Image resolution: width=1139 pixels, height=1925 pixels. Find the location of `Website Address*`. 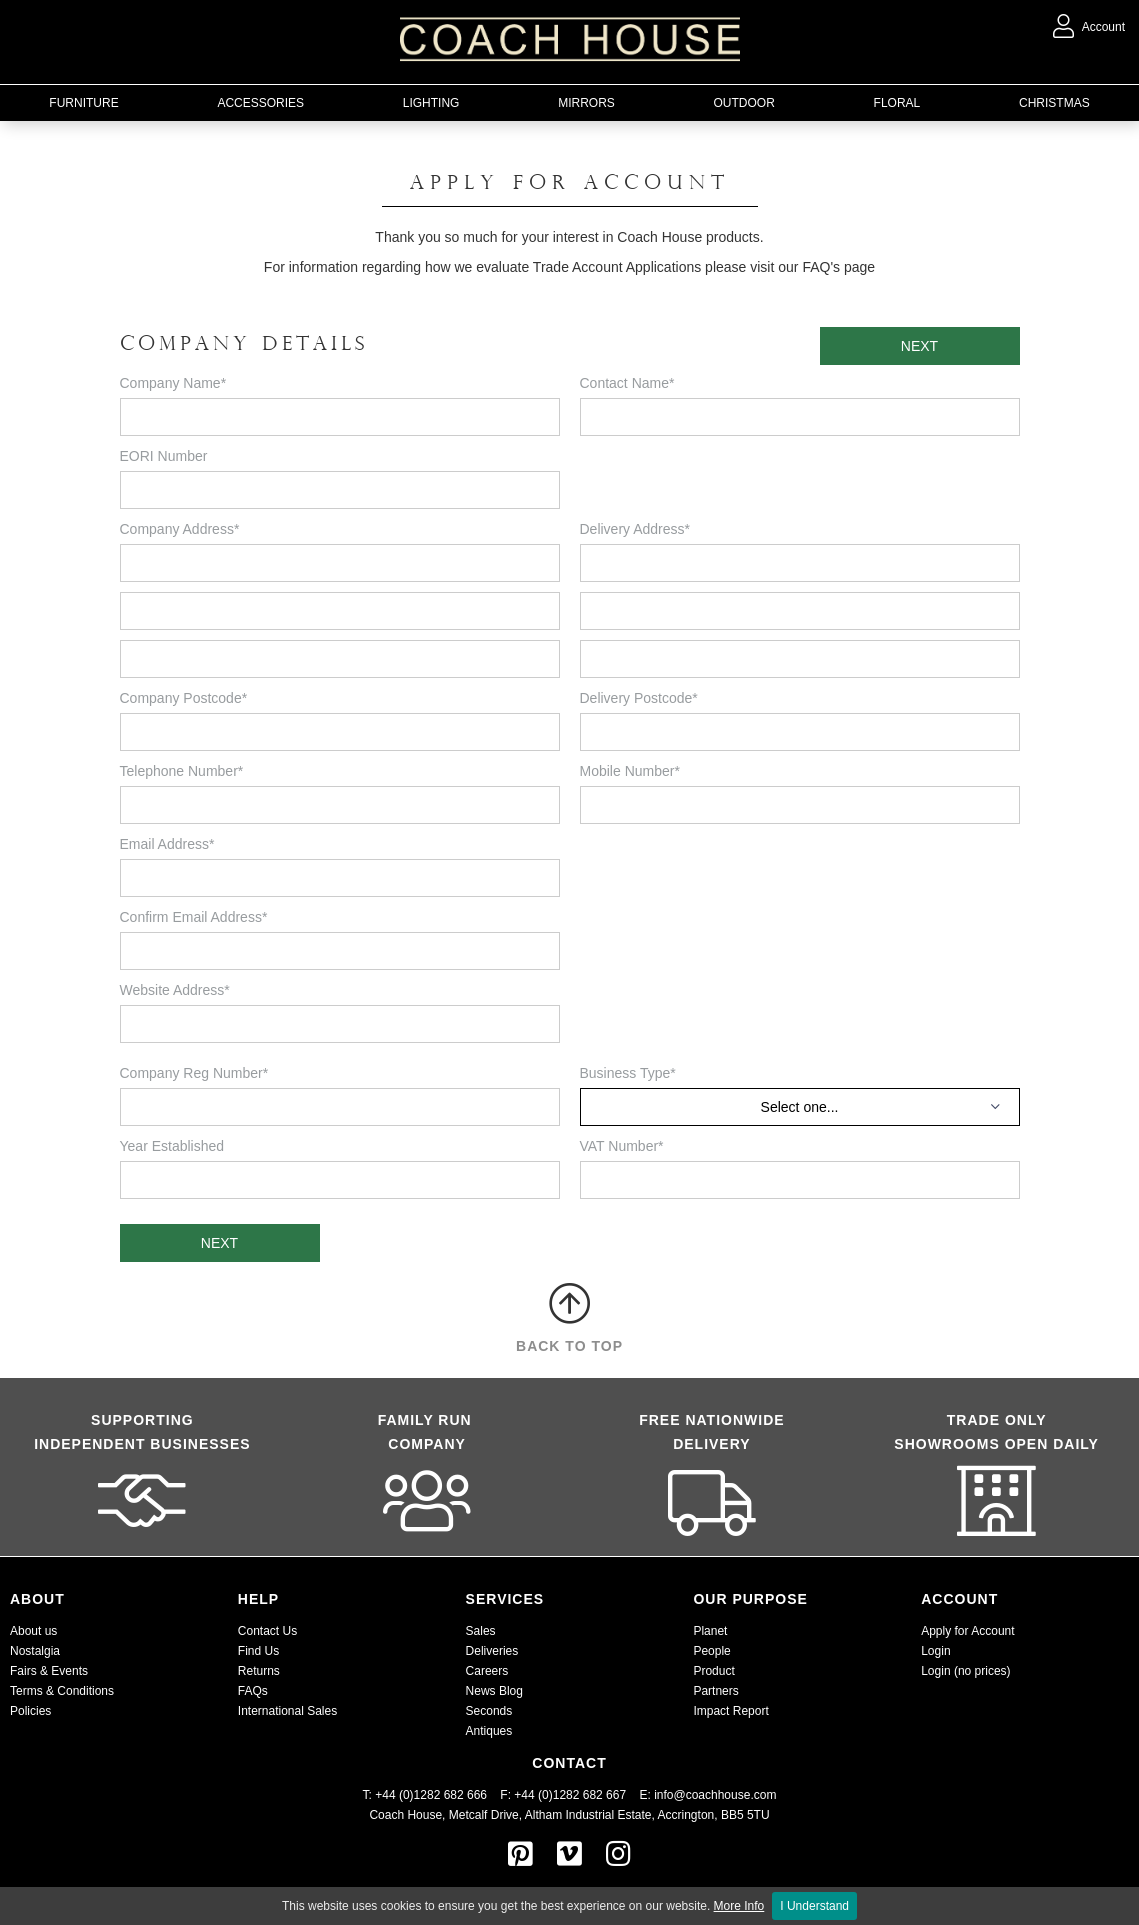

Website Address* is located at coordinates (175, 990).